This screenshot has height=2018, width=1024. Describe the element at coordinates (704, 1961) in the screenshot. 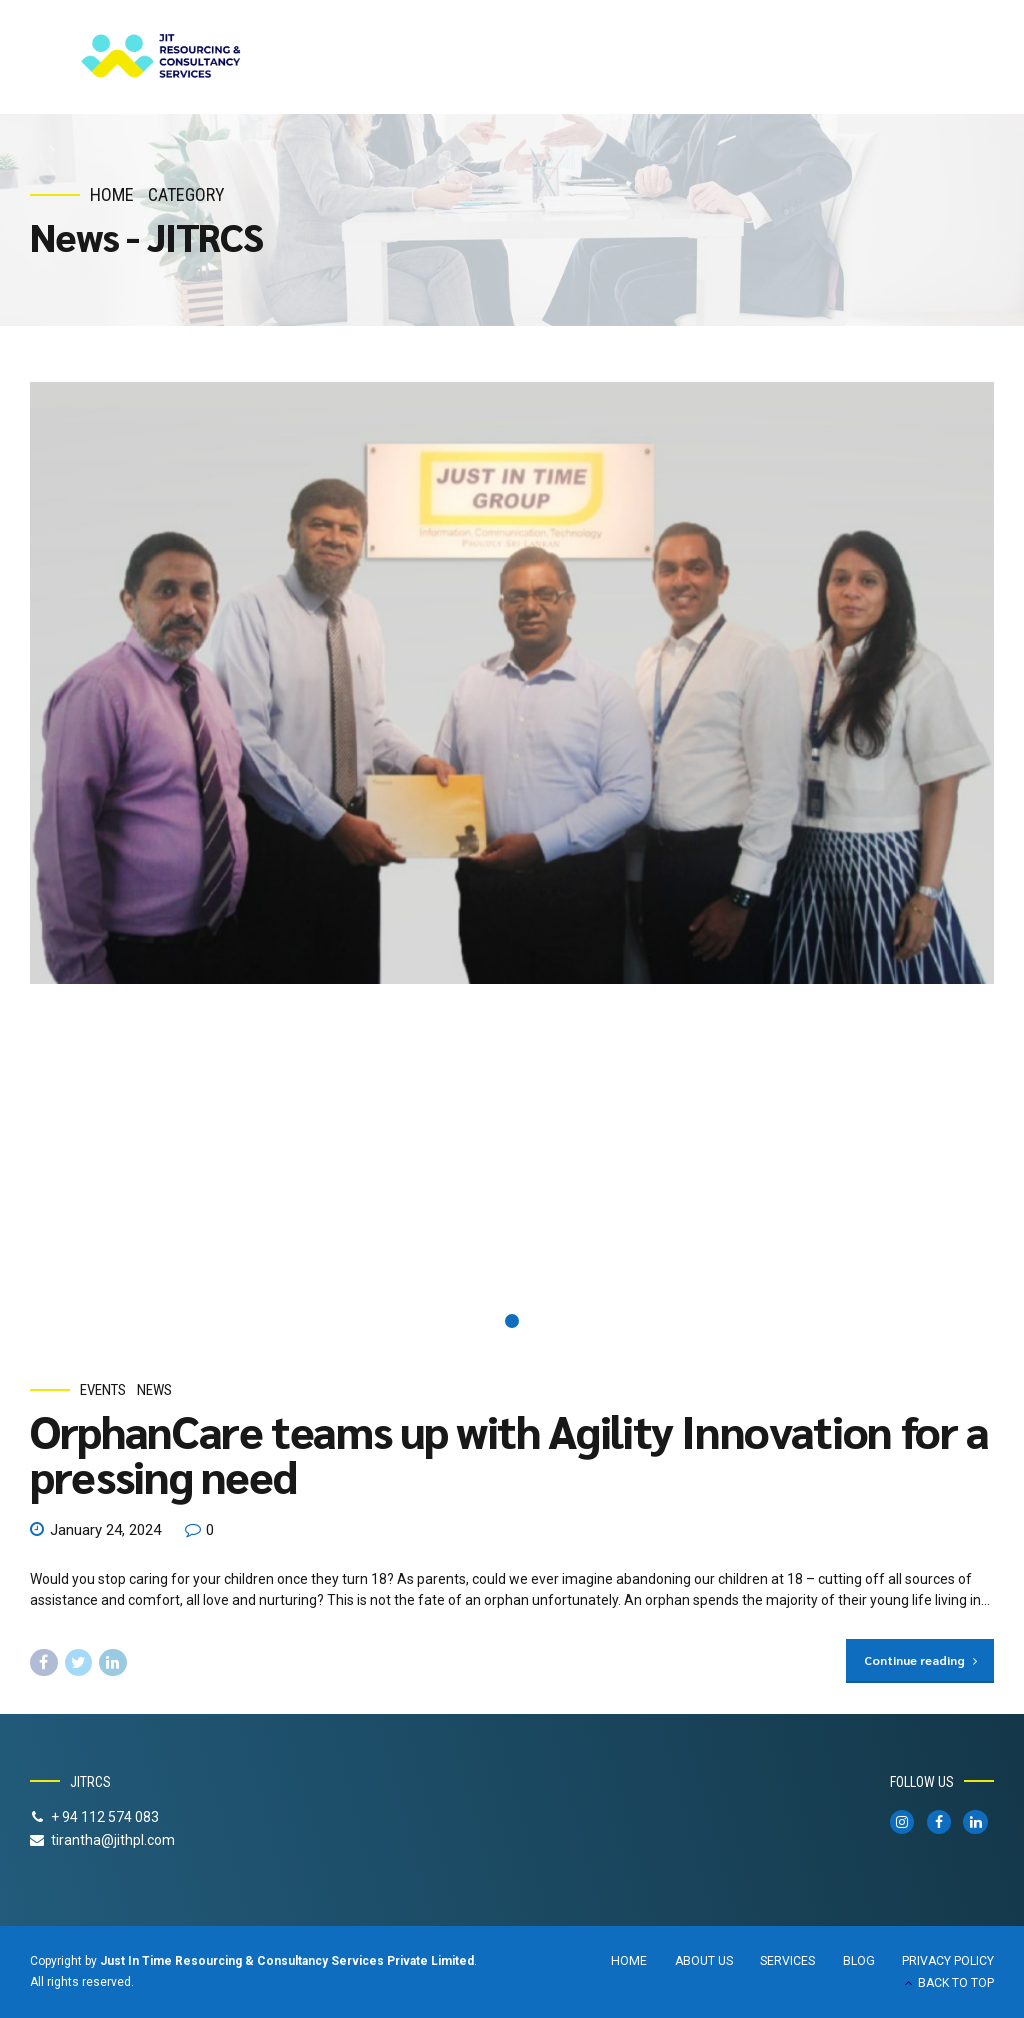

I see `ABOUT US` at that location.